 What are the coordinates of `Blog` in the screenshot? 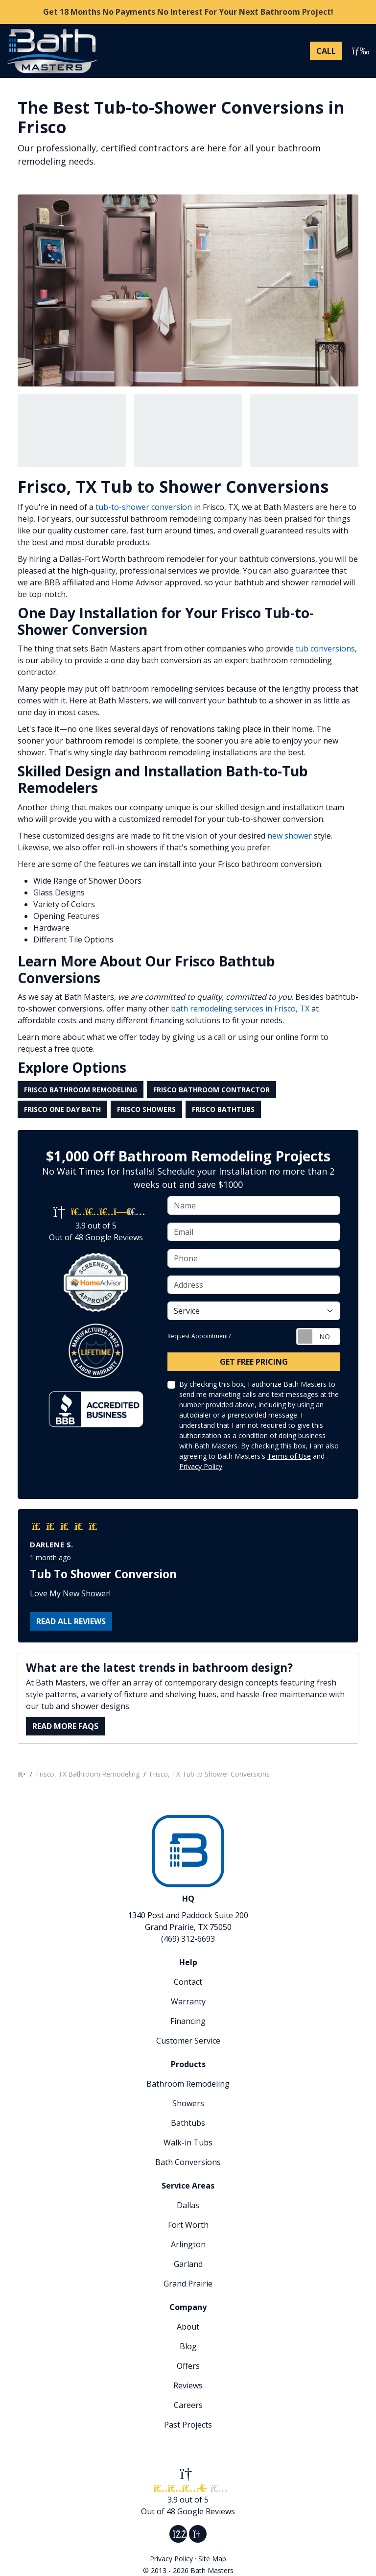 It's located at (188, 2346).